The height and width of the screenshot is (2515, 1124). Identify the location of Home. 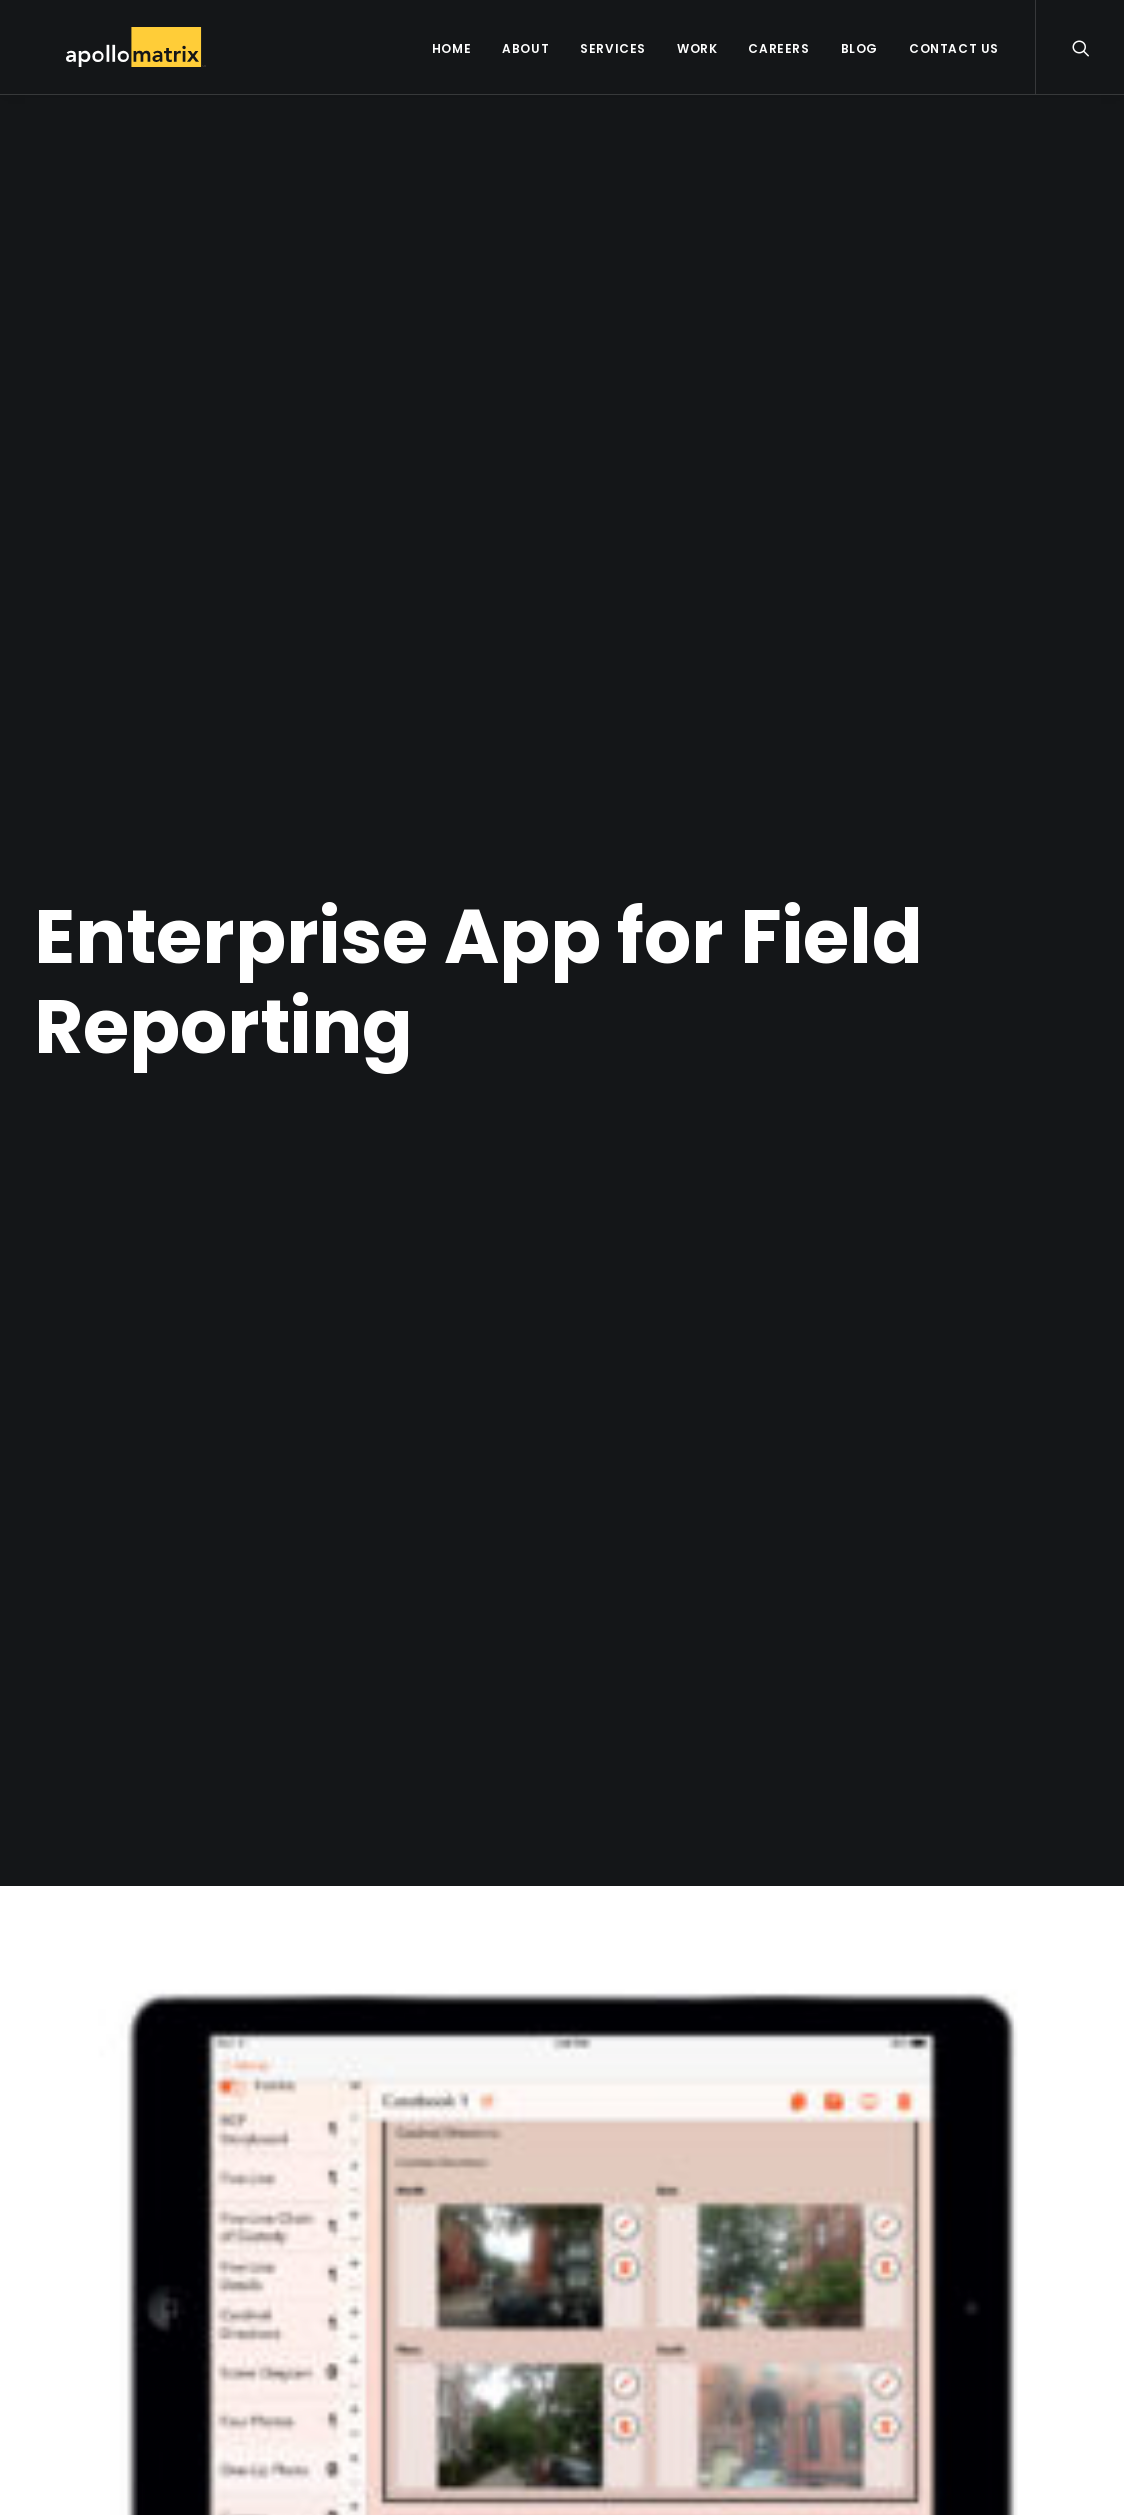
(451, 48).